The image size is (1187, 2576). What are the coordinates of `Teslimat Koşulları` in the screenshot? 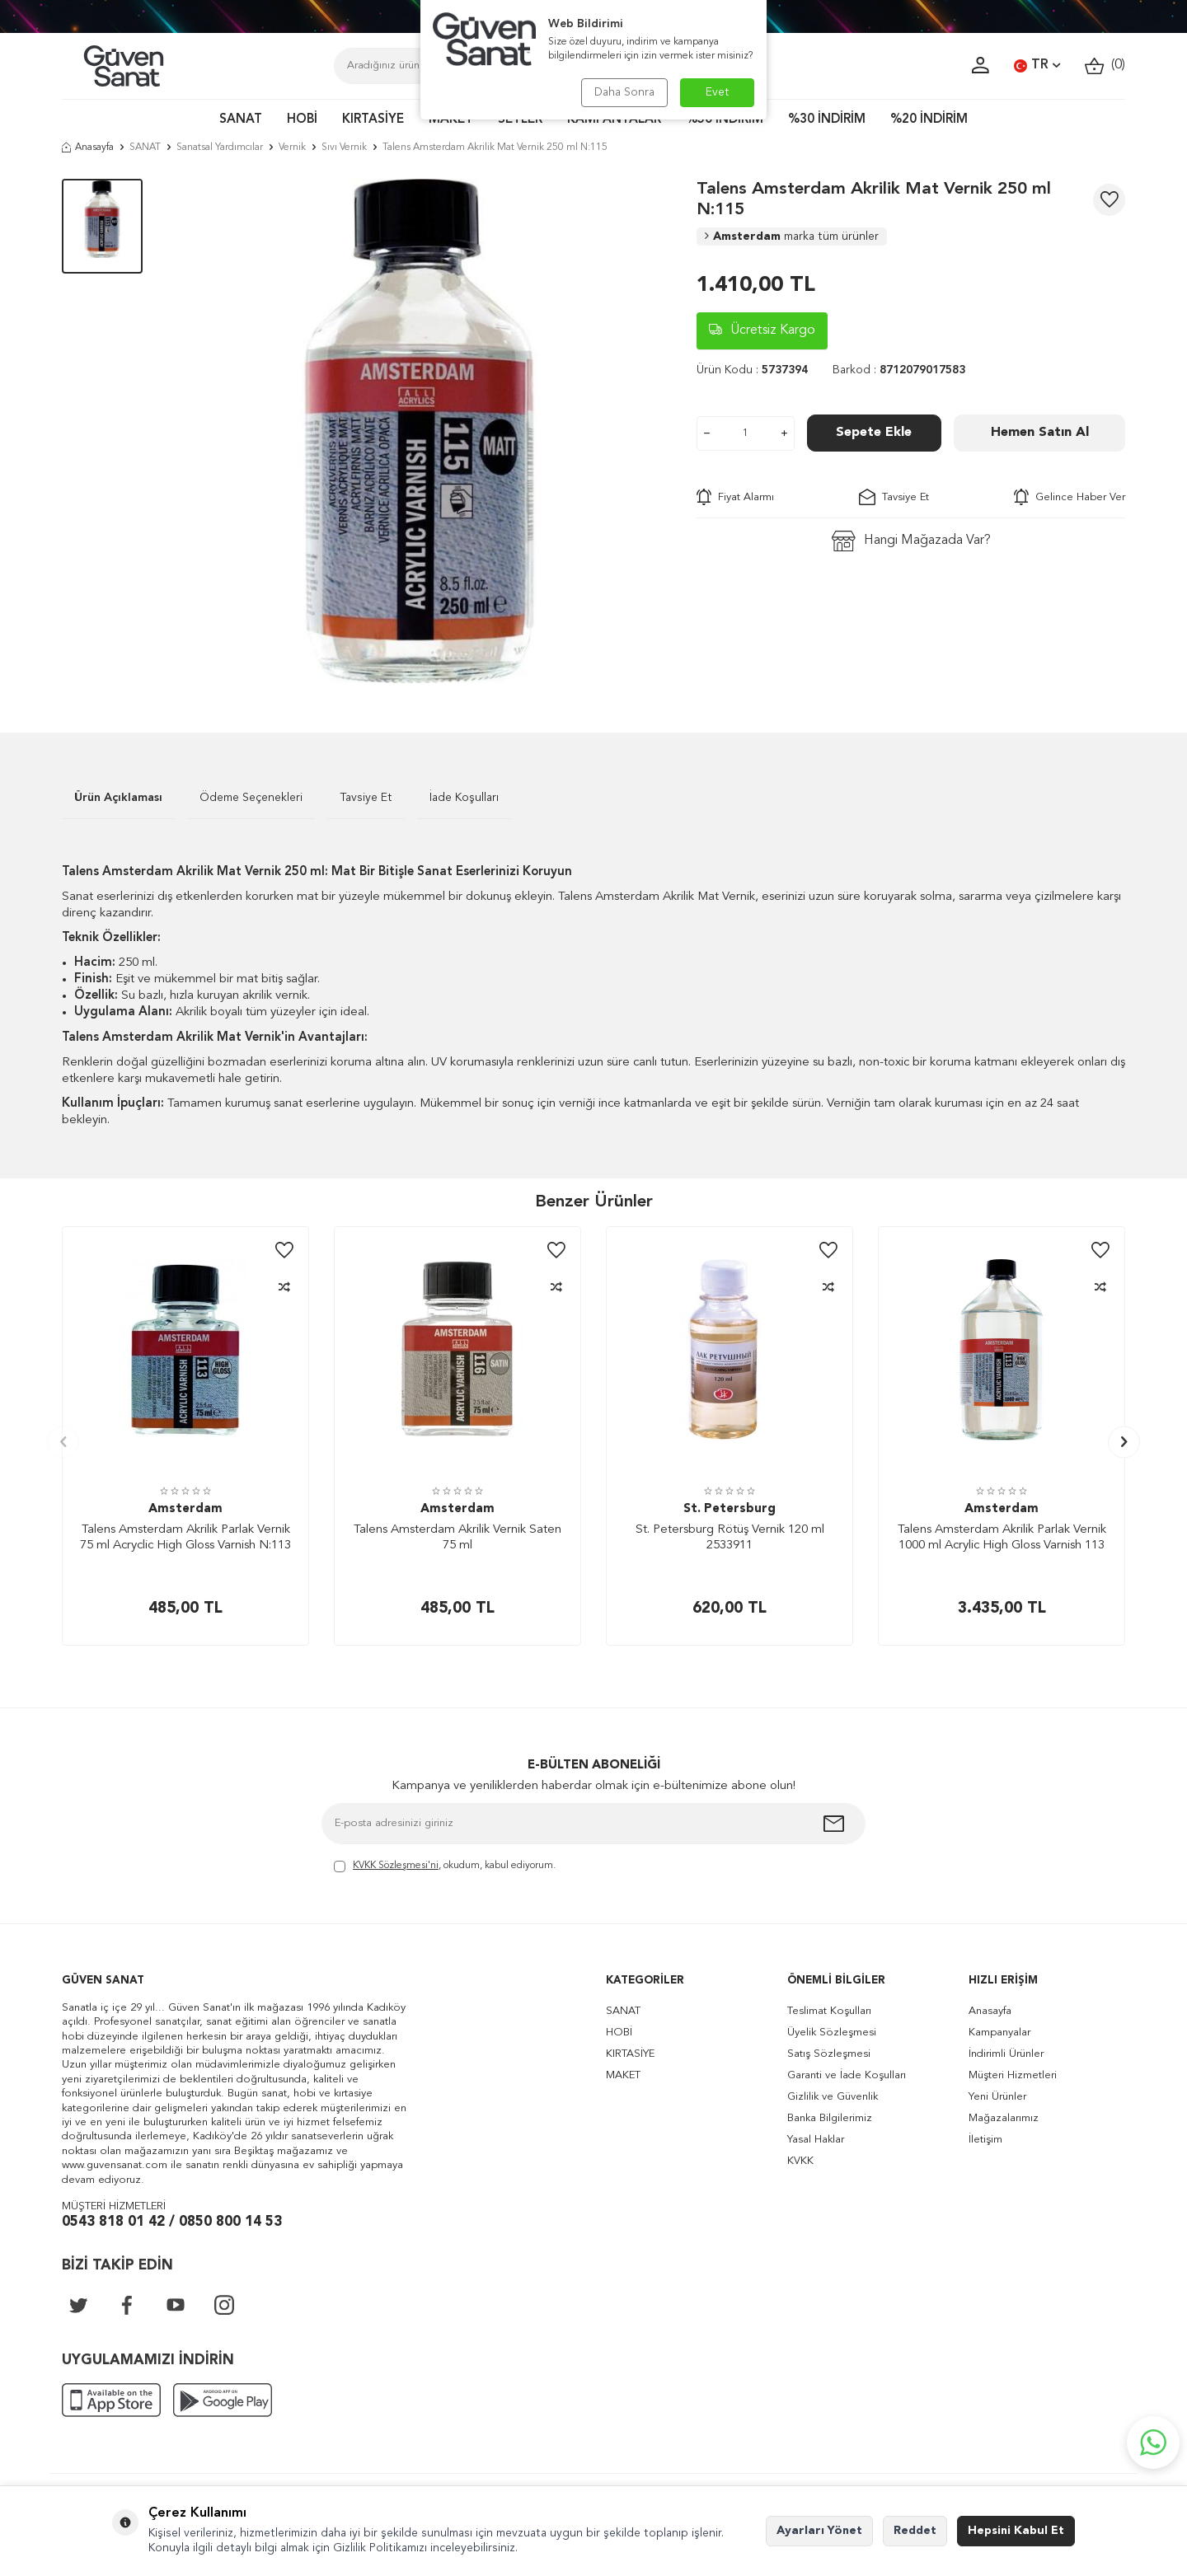 It's located at (829, 2011).